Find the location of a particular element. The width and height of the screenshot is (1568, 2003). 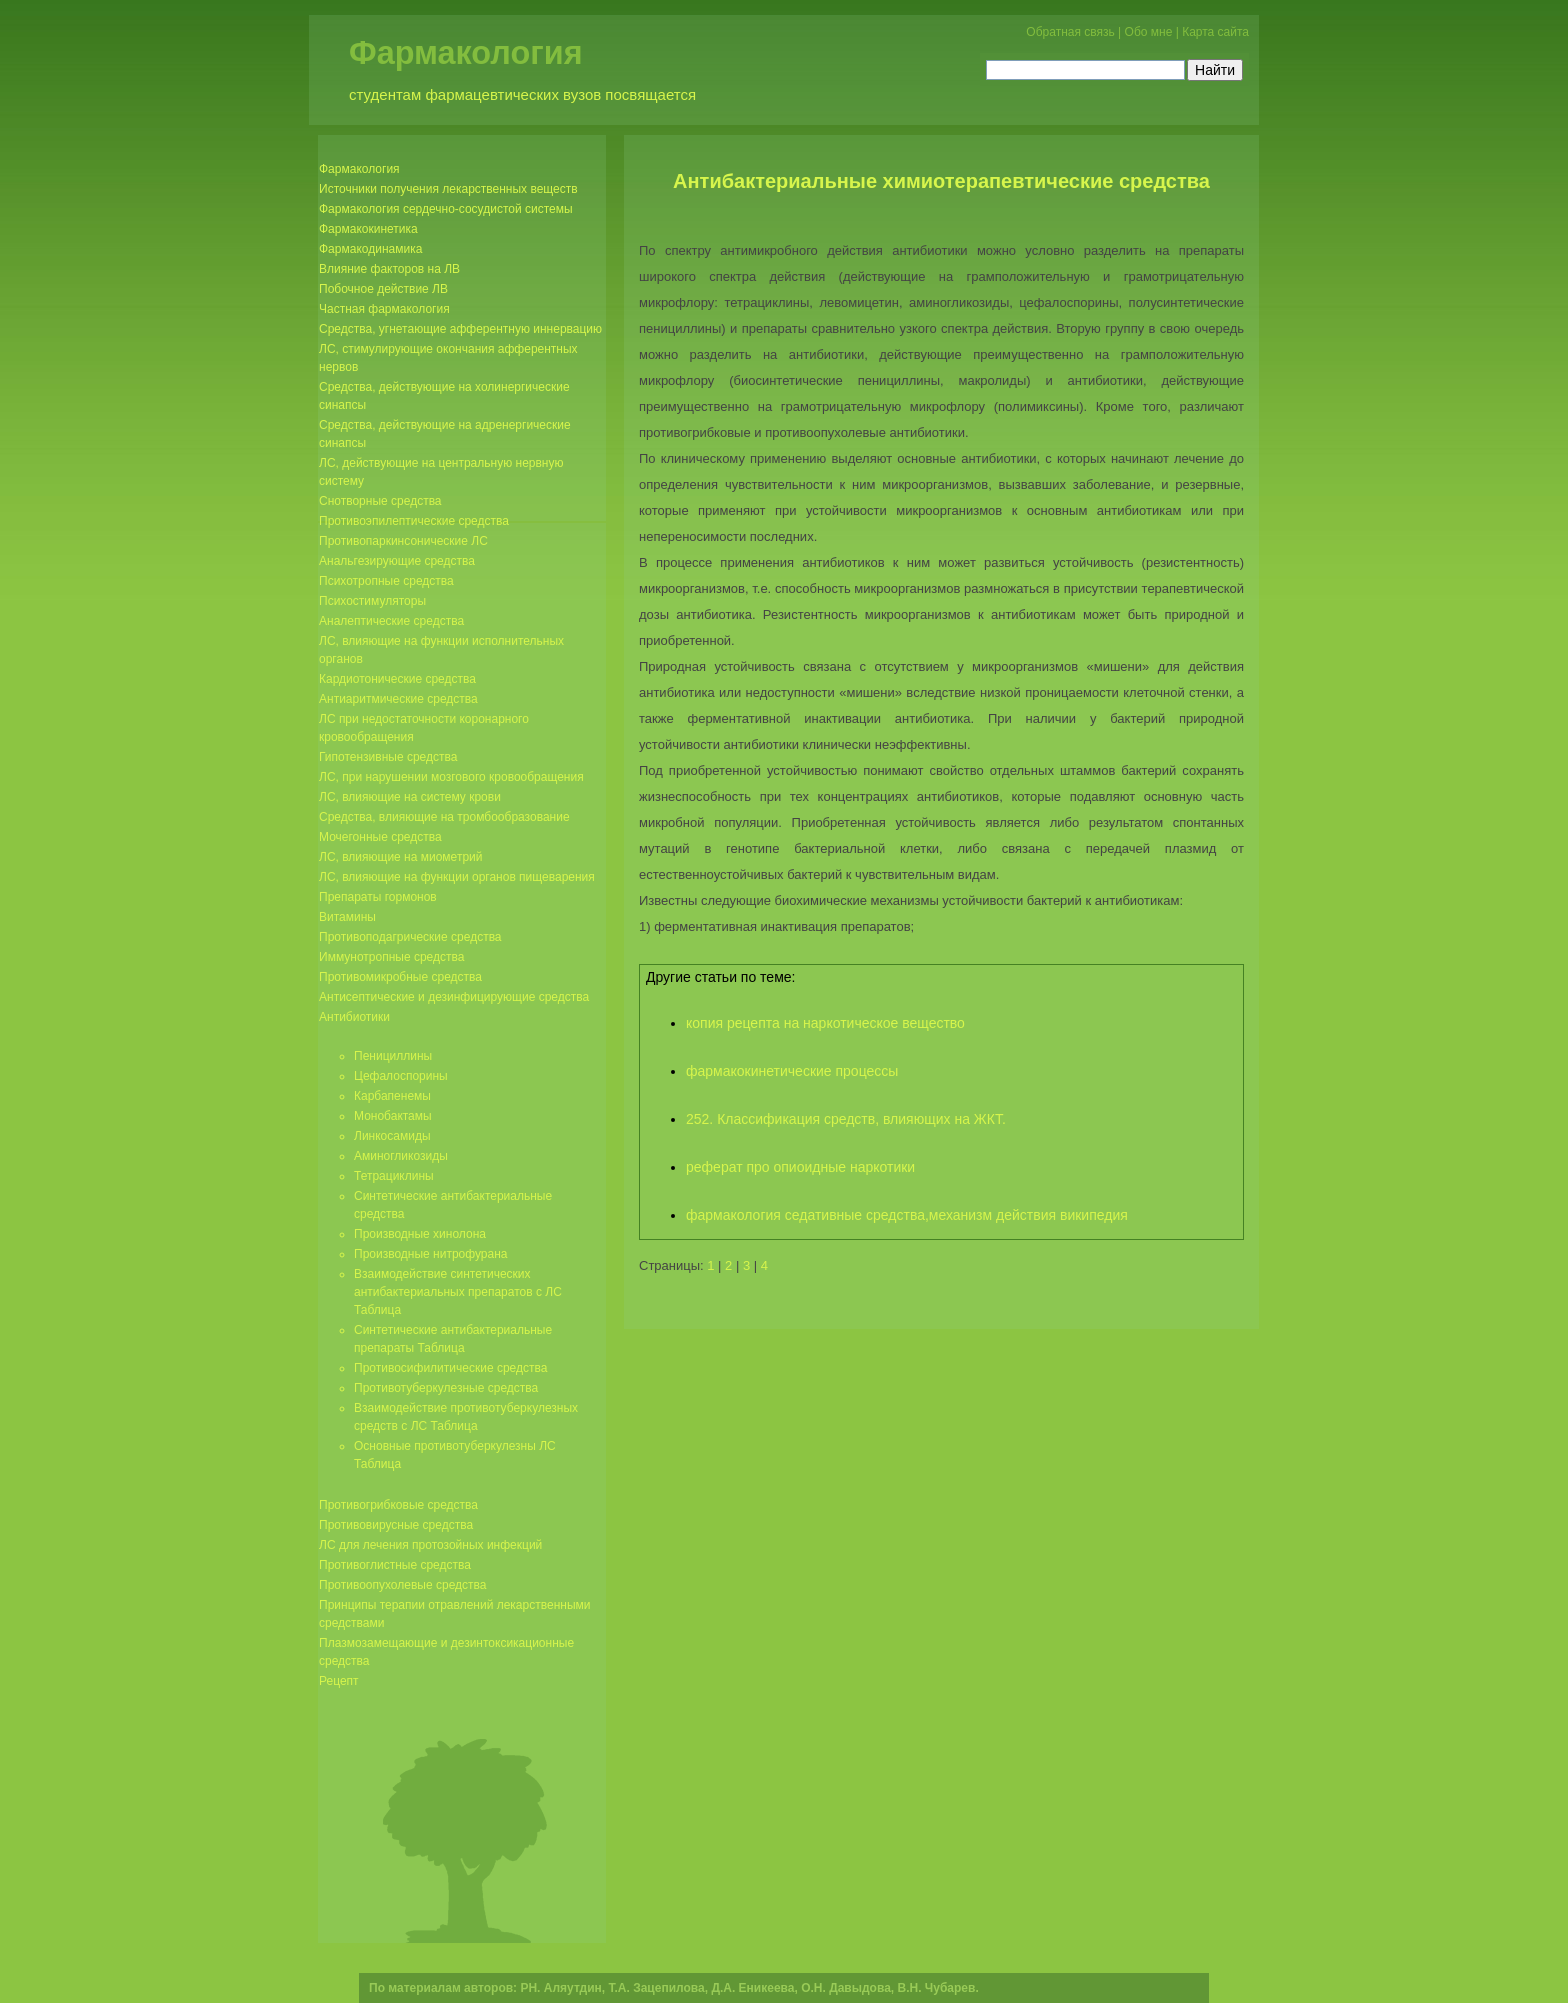

Противоподагрические средства is located at coordinates (410, 937).